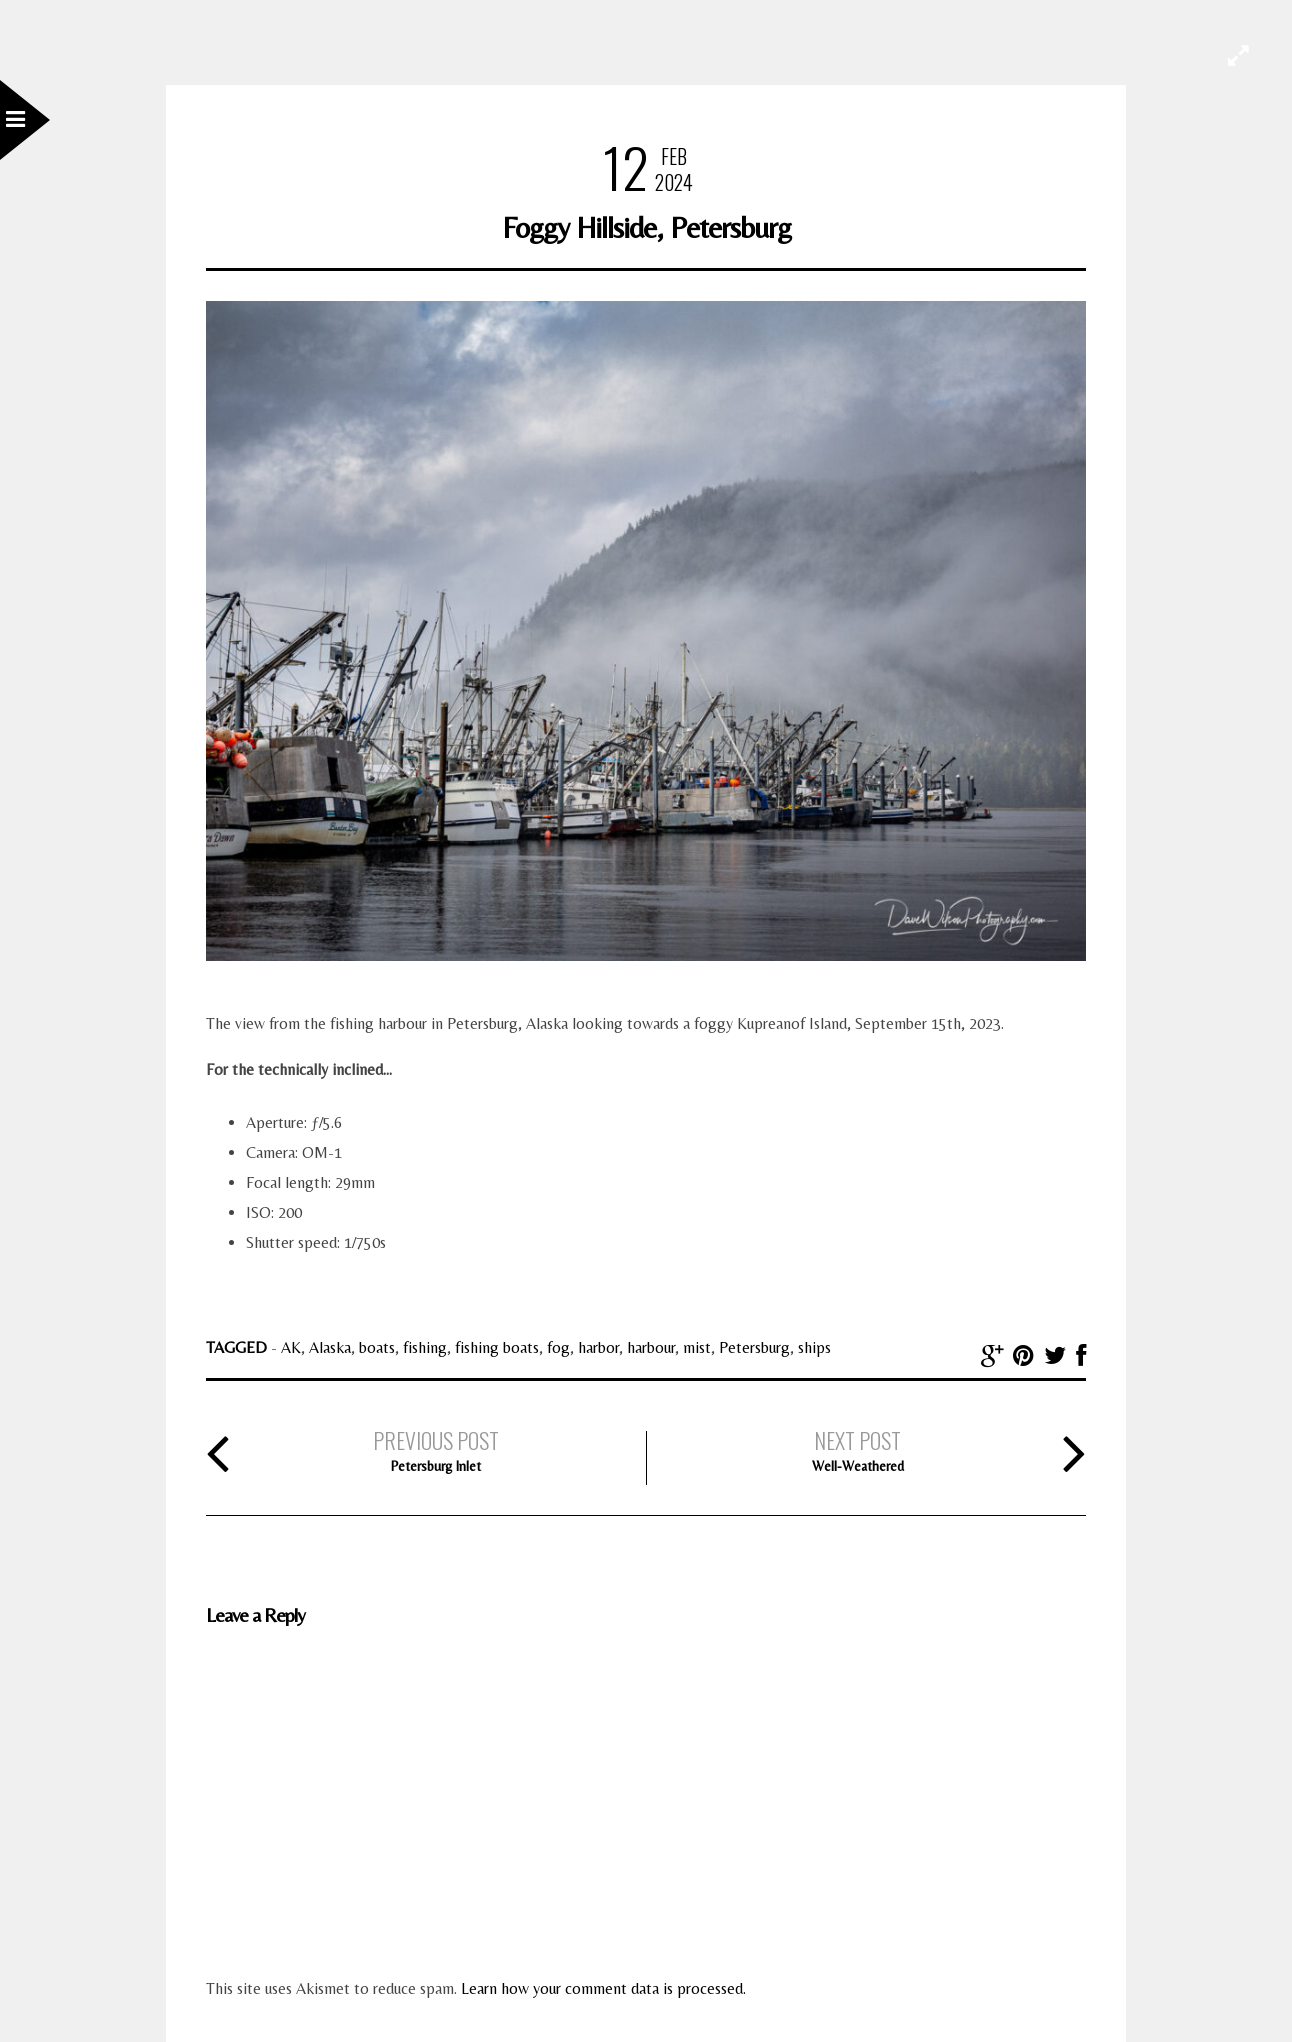 This screenshot has width=1292, height=2042. I want to click on fishing, so click(425, 1347).